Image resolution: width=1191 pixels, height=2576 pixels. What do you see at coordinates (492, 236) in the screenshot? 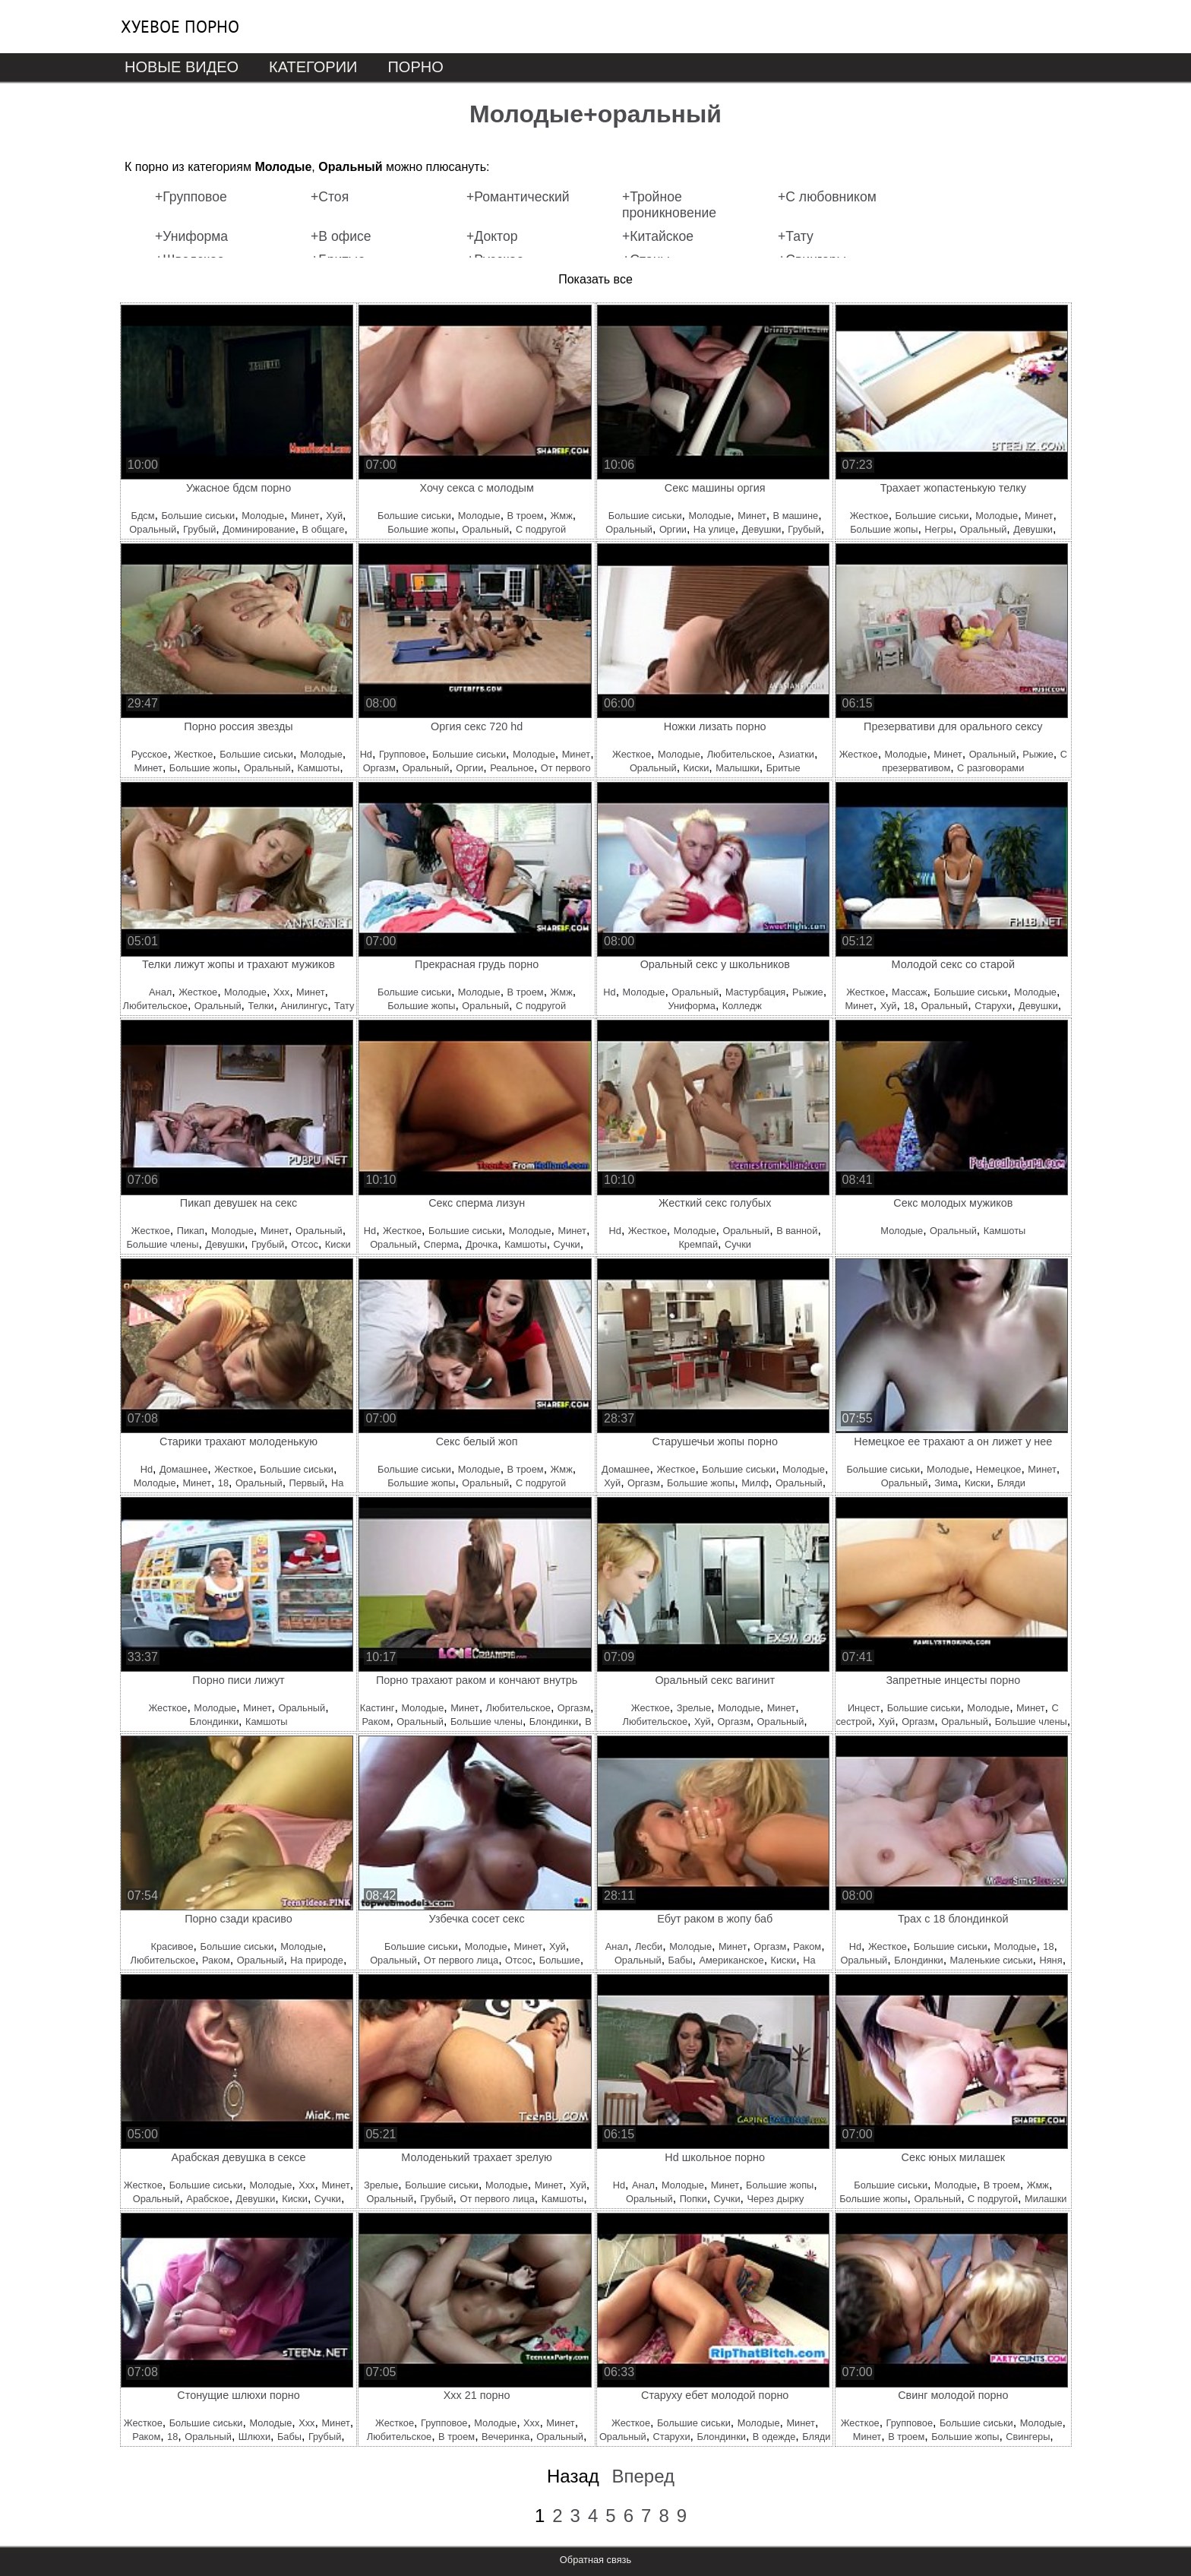
I see `+Доктор` at bounding box center [492, 236].